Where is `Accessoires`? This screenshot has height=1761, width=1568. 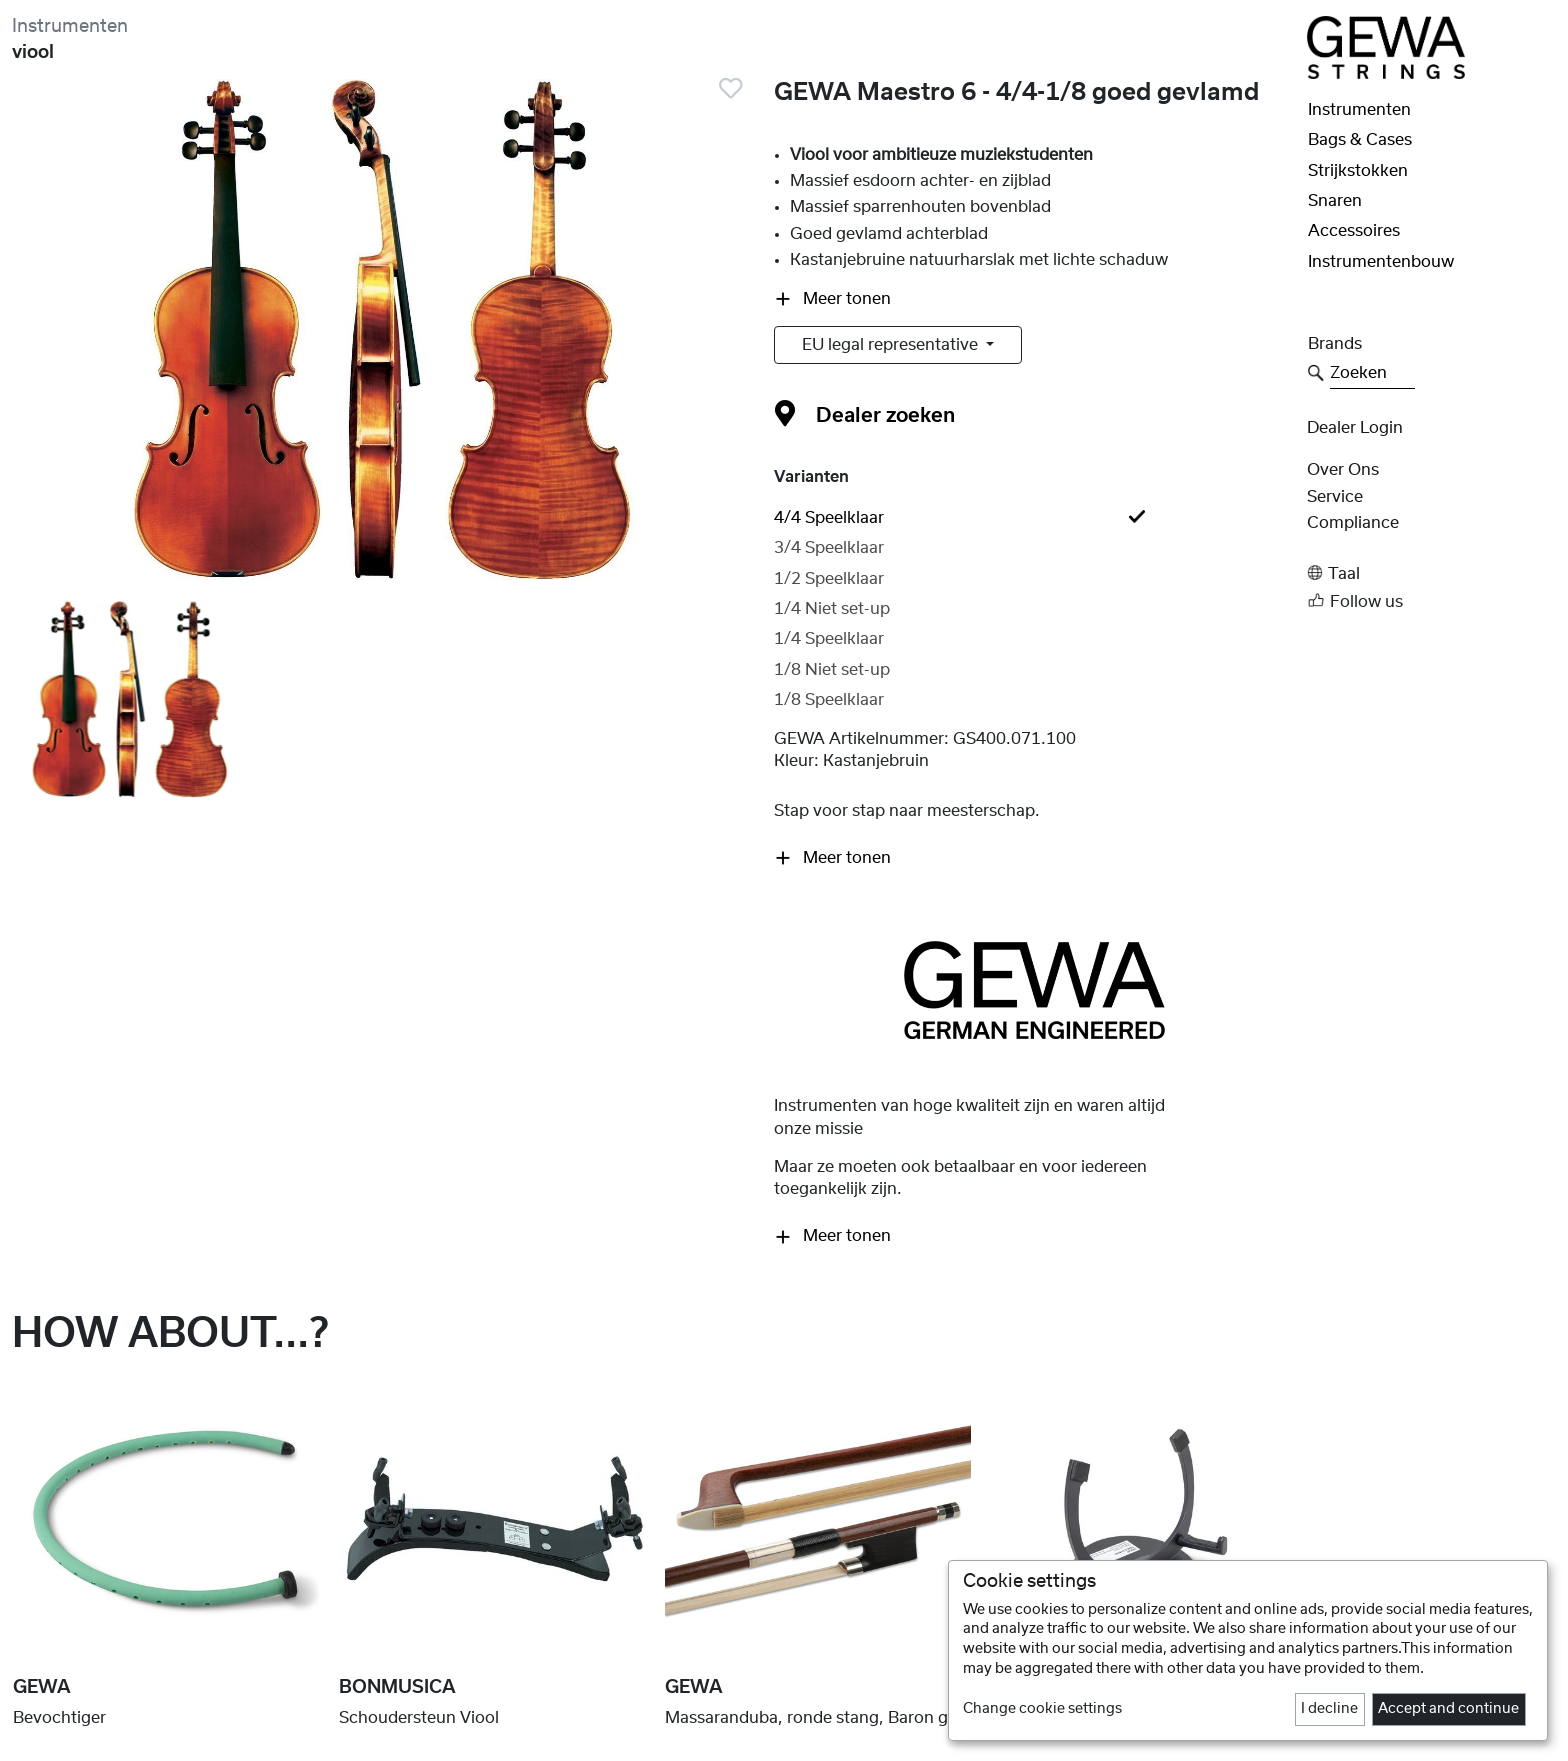 Accessoires is located at coordinates (1354, 231).